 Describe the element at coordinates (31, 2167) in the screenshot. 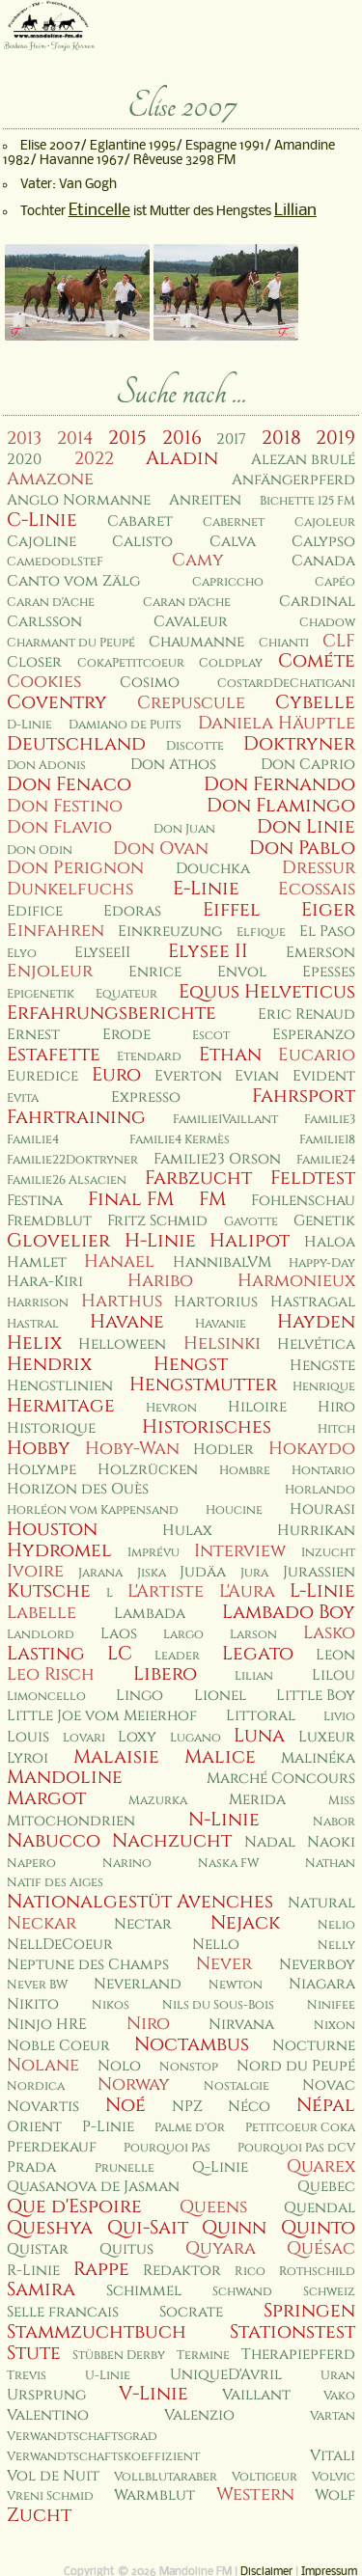

I see `Prada` at that location.